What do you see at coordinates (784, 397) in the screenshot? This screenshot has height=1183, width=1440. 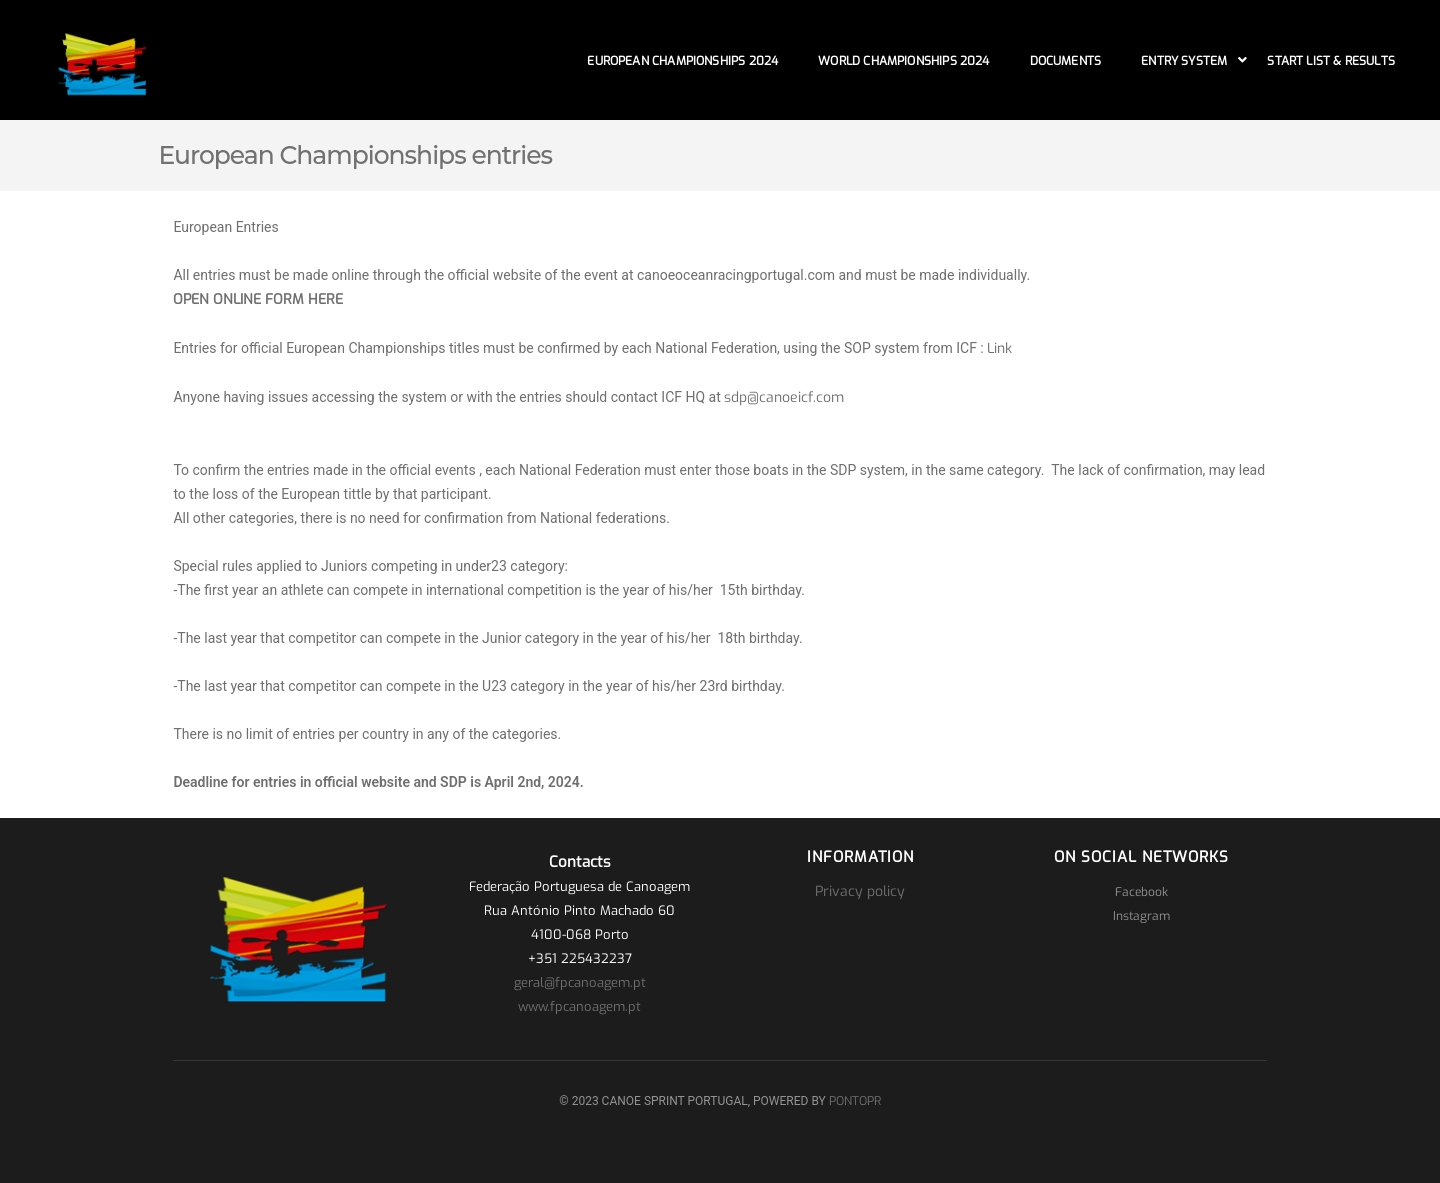 I see `sdp@canoeicf.com` at bounding box center [784, 397].